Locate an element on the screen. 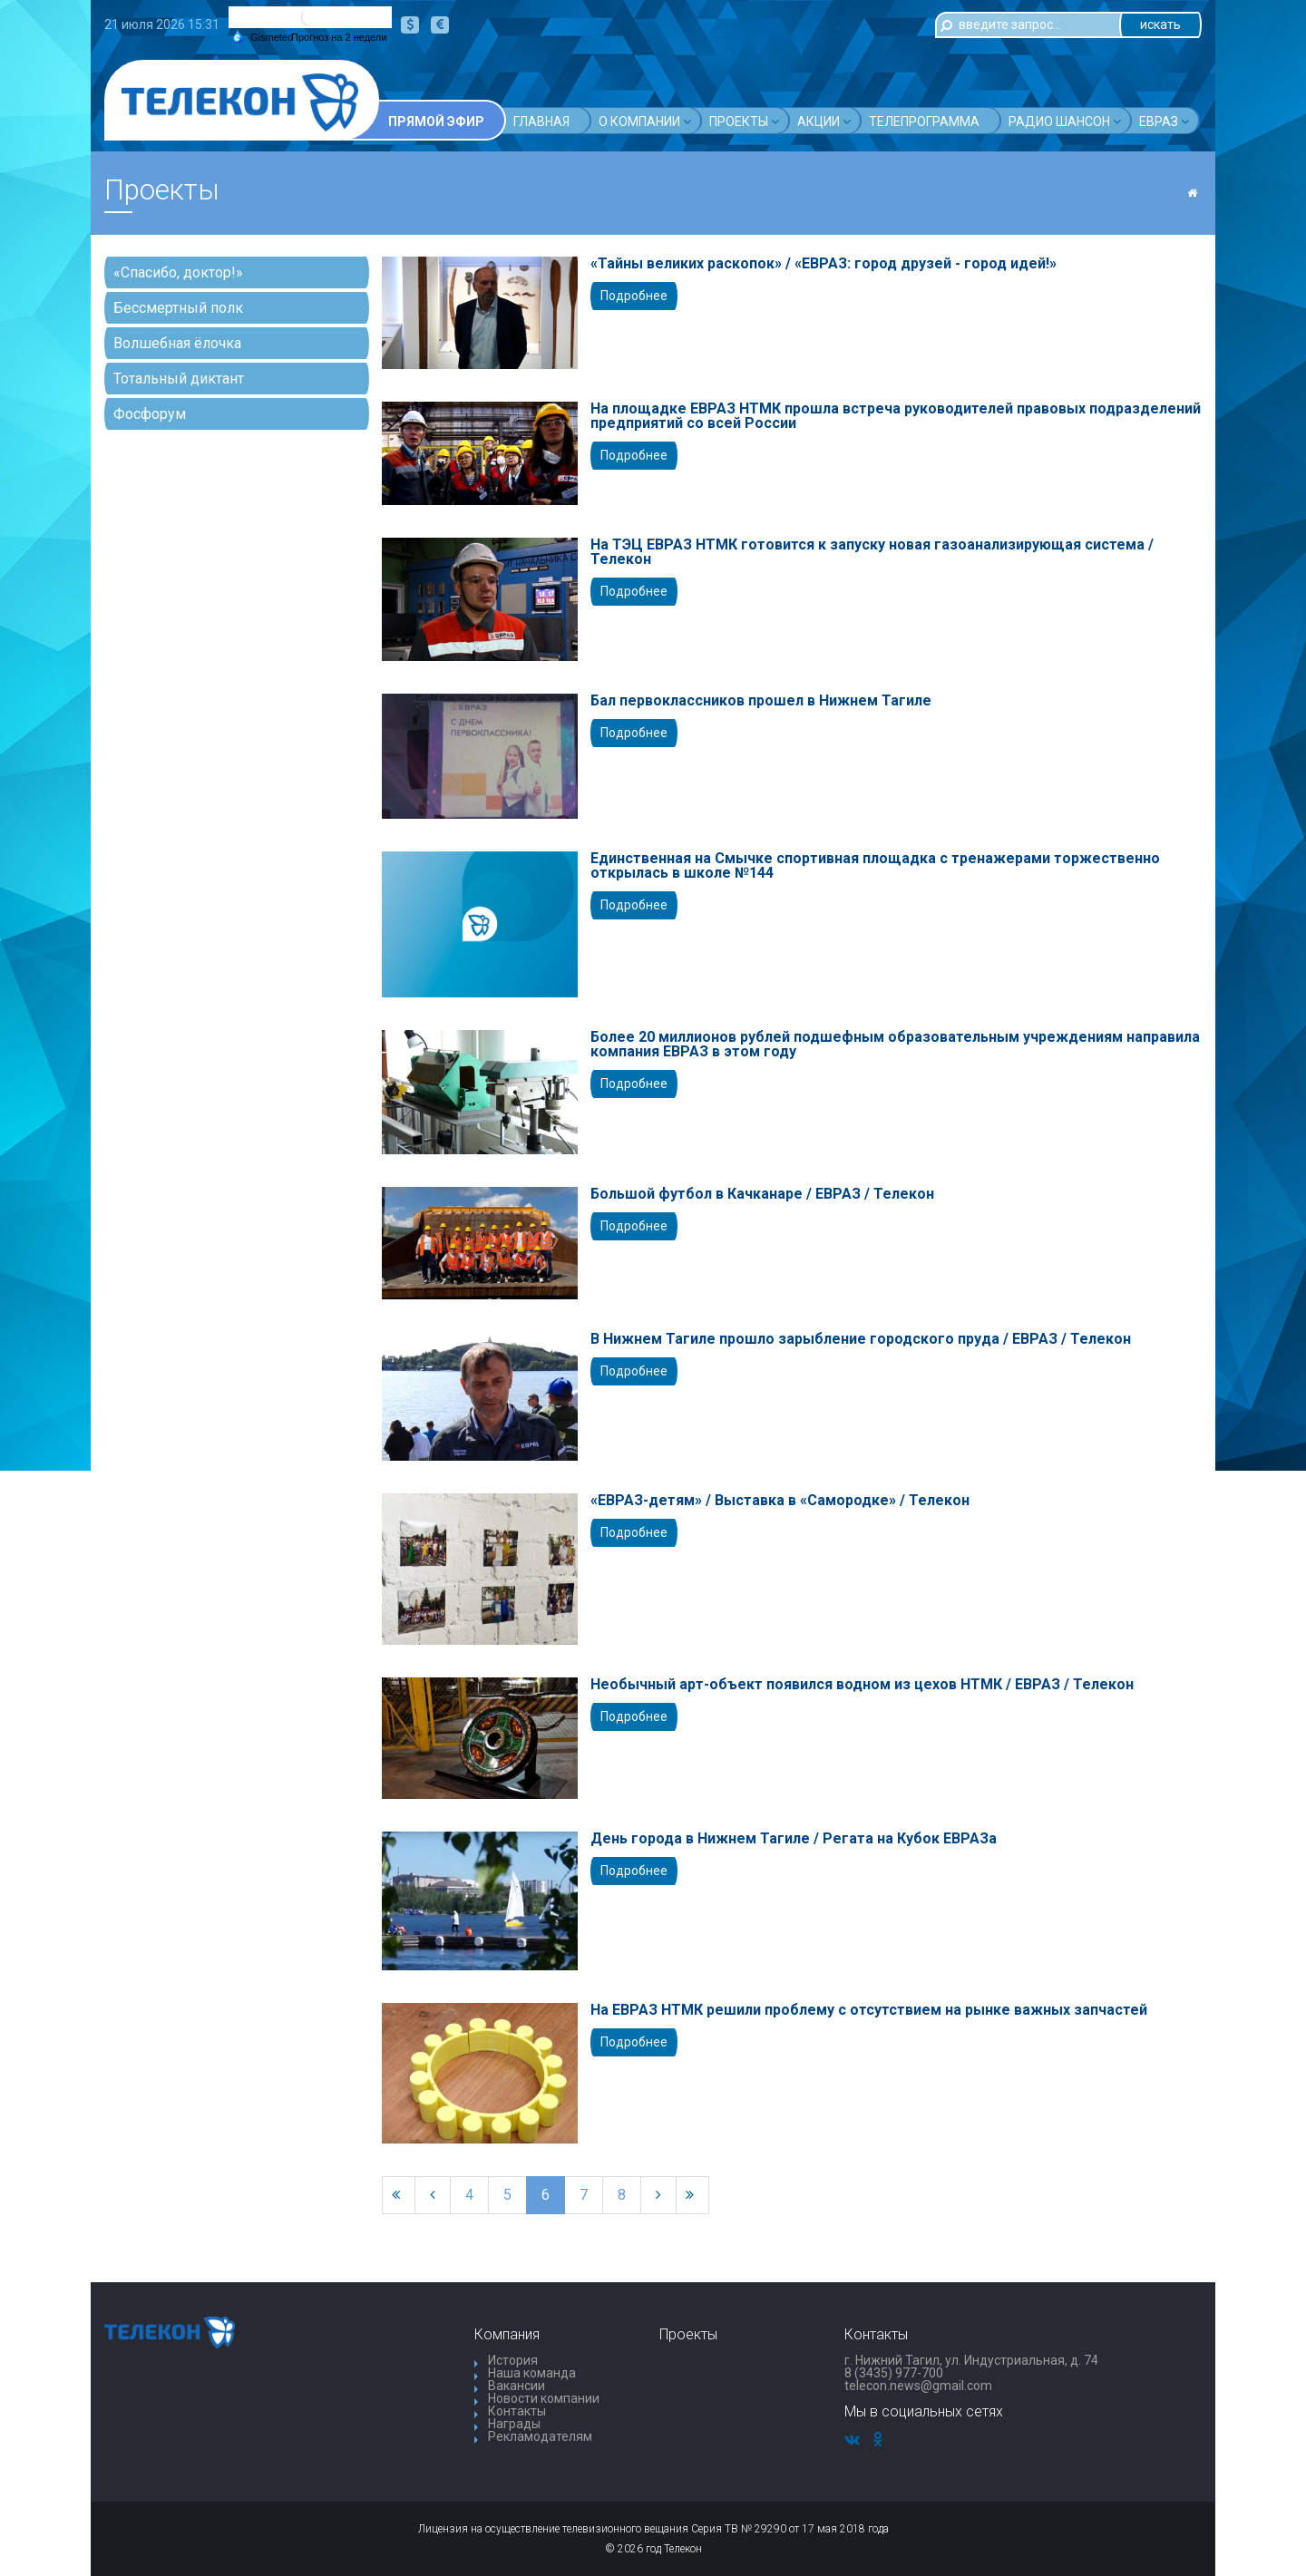 This screenshot has width=1306, height=2576. На площадке ЕВРАЗ НТМК прошла встреча руководителей правовых подразделений предприятий со всей России is located at coordinates (895, 416).